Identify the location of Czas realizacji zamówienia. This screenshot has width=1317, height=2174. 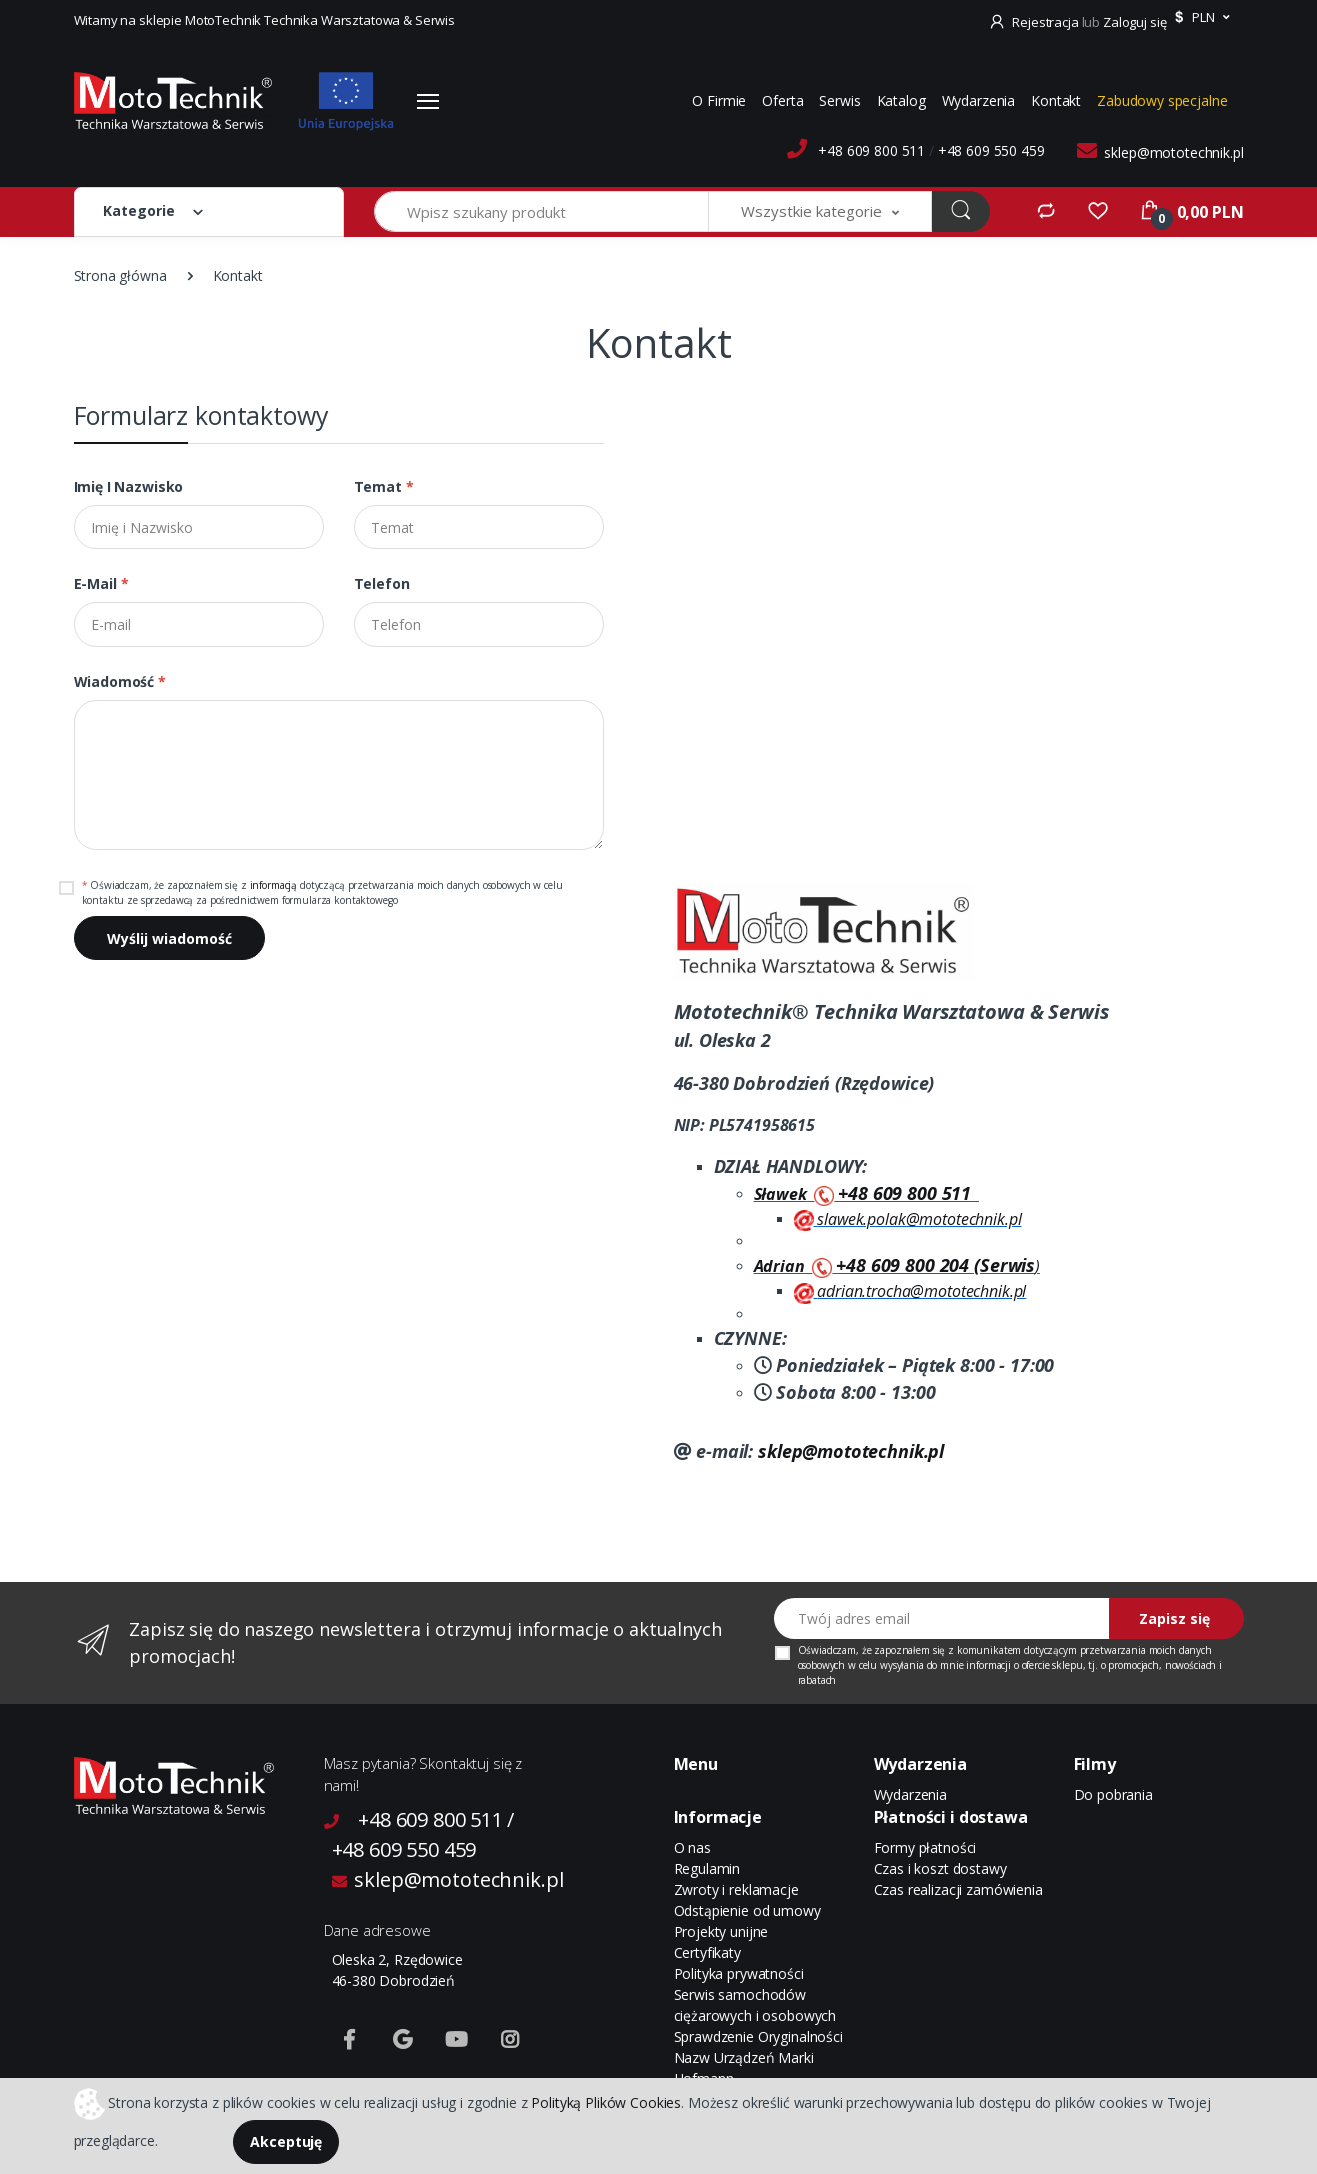
(958, 1889).